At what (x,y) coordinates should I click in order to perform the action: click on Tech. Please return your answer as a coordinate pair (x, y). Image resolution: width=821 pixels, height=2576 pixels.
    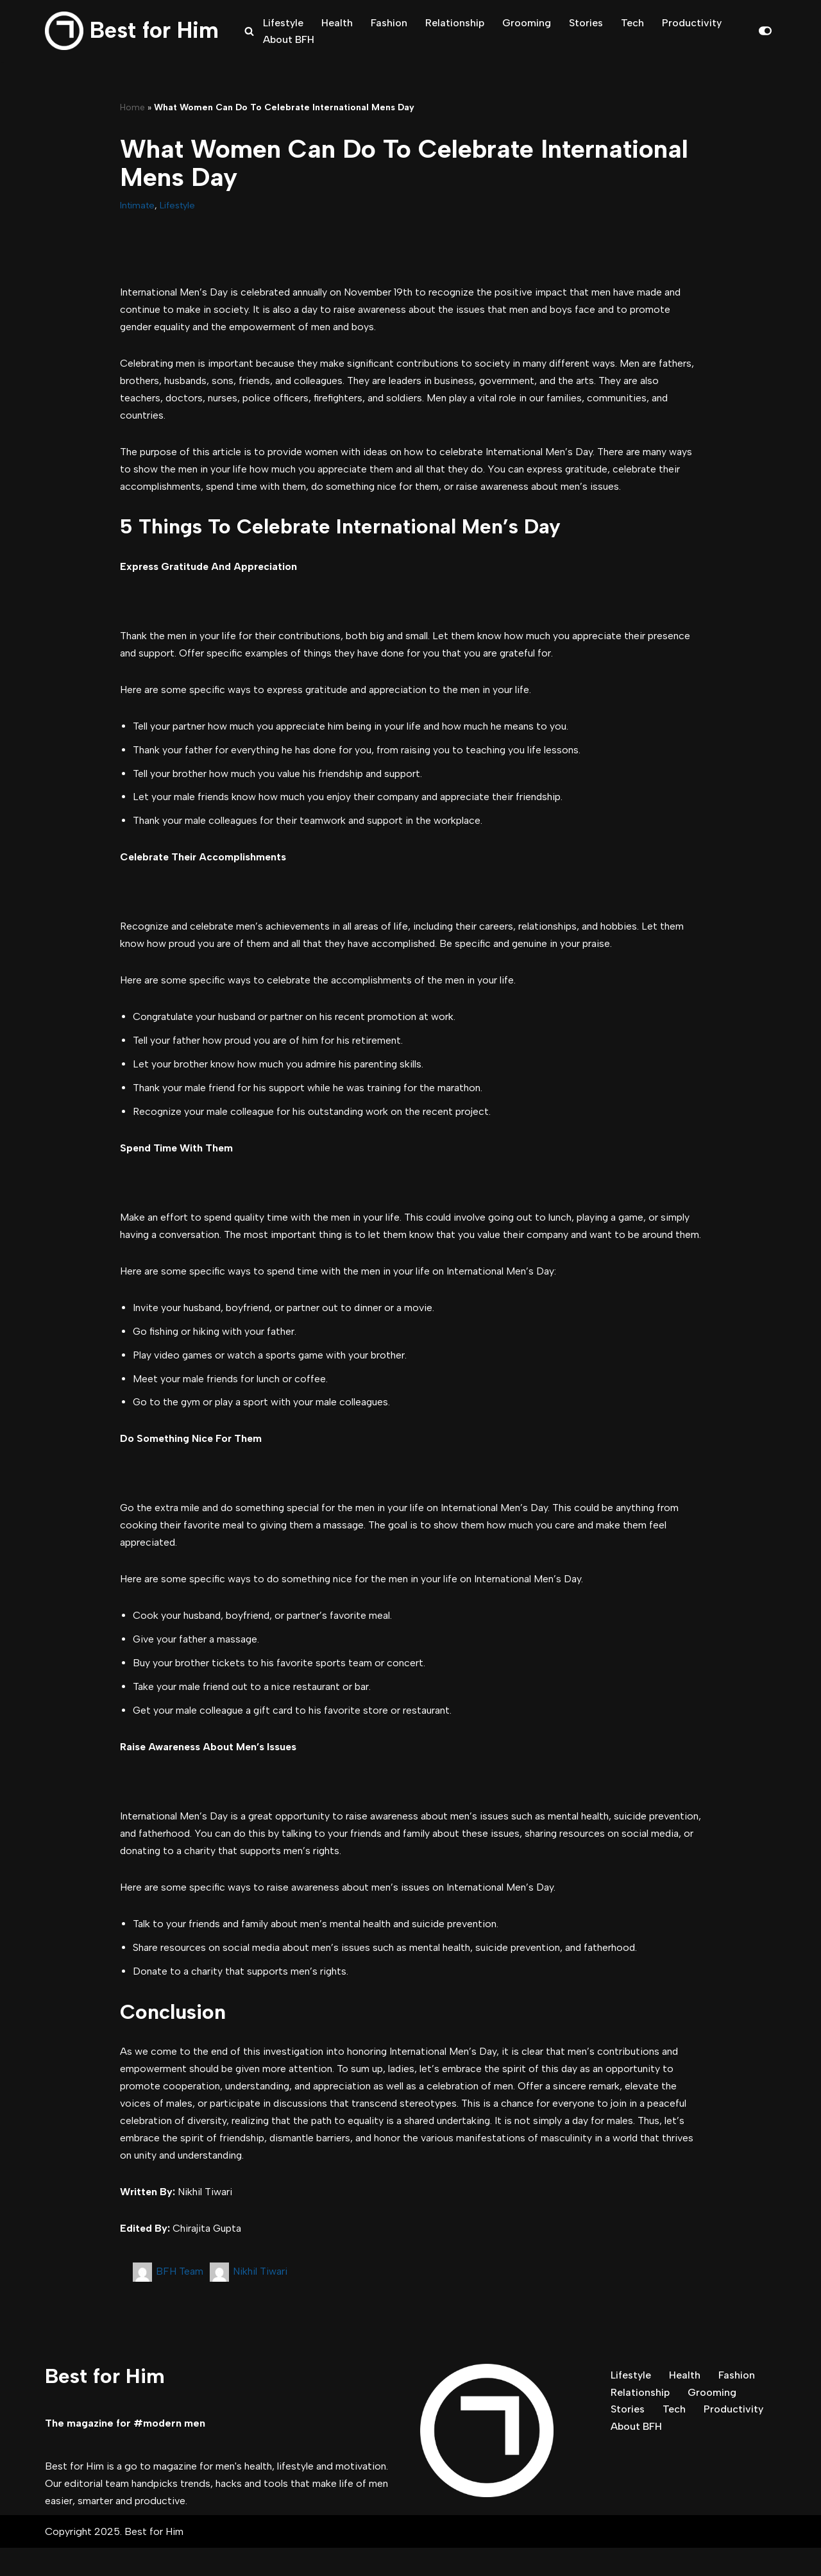
    Looking at the image, I should click on (633, 22).